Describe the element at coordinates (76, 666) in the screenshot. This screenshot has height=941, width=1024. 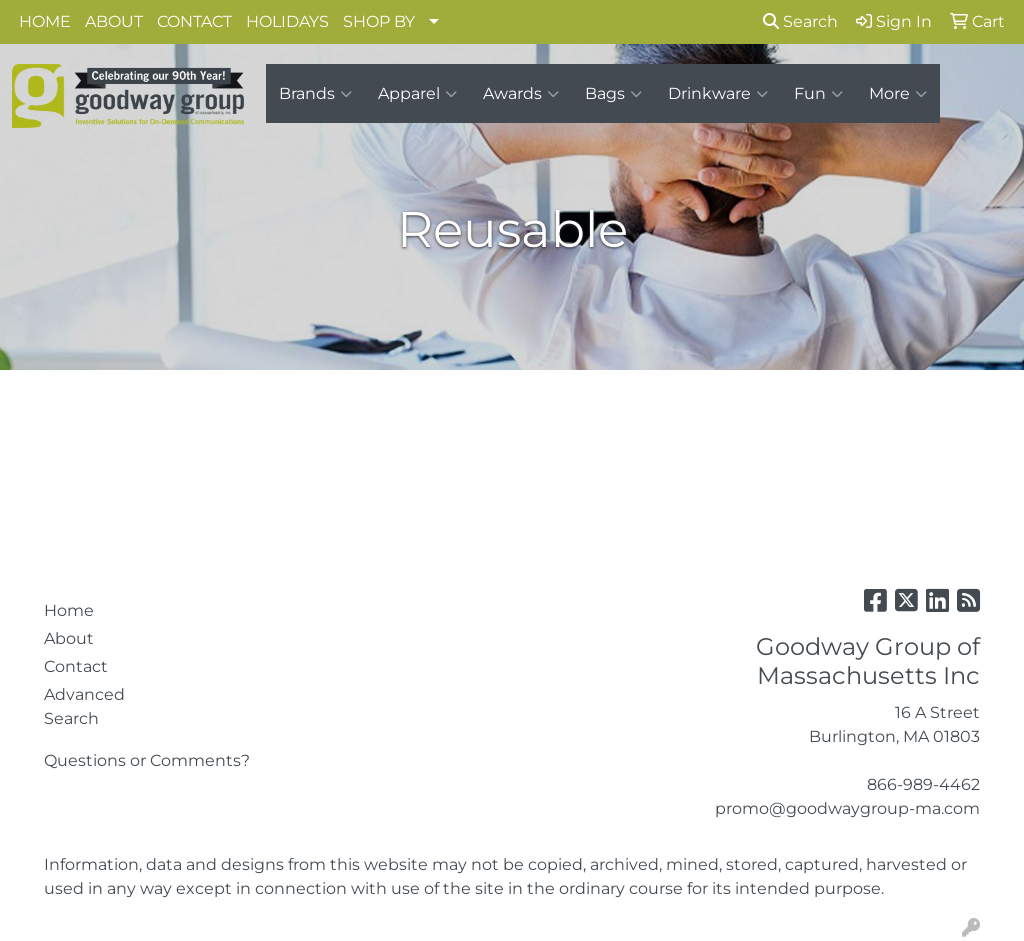
I see `Contact` at that location.